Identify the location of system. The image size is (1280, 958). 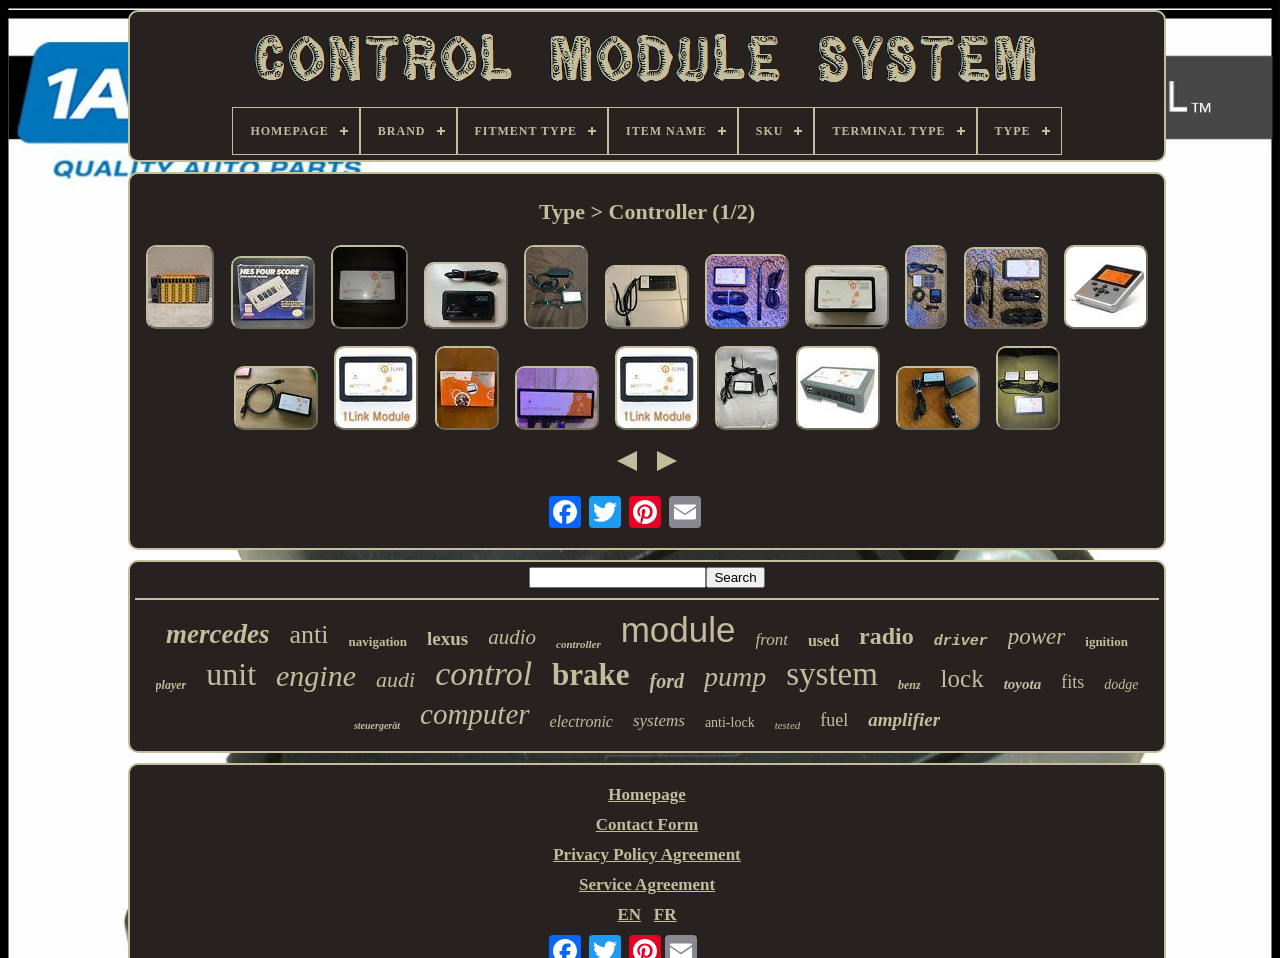
(832, 674).